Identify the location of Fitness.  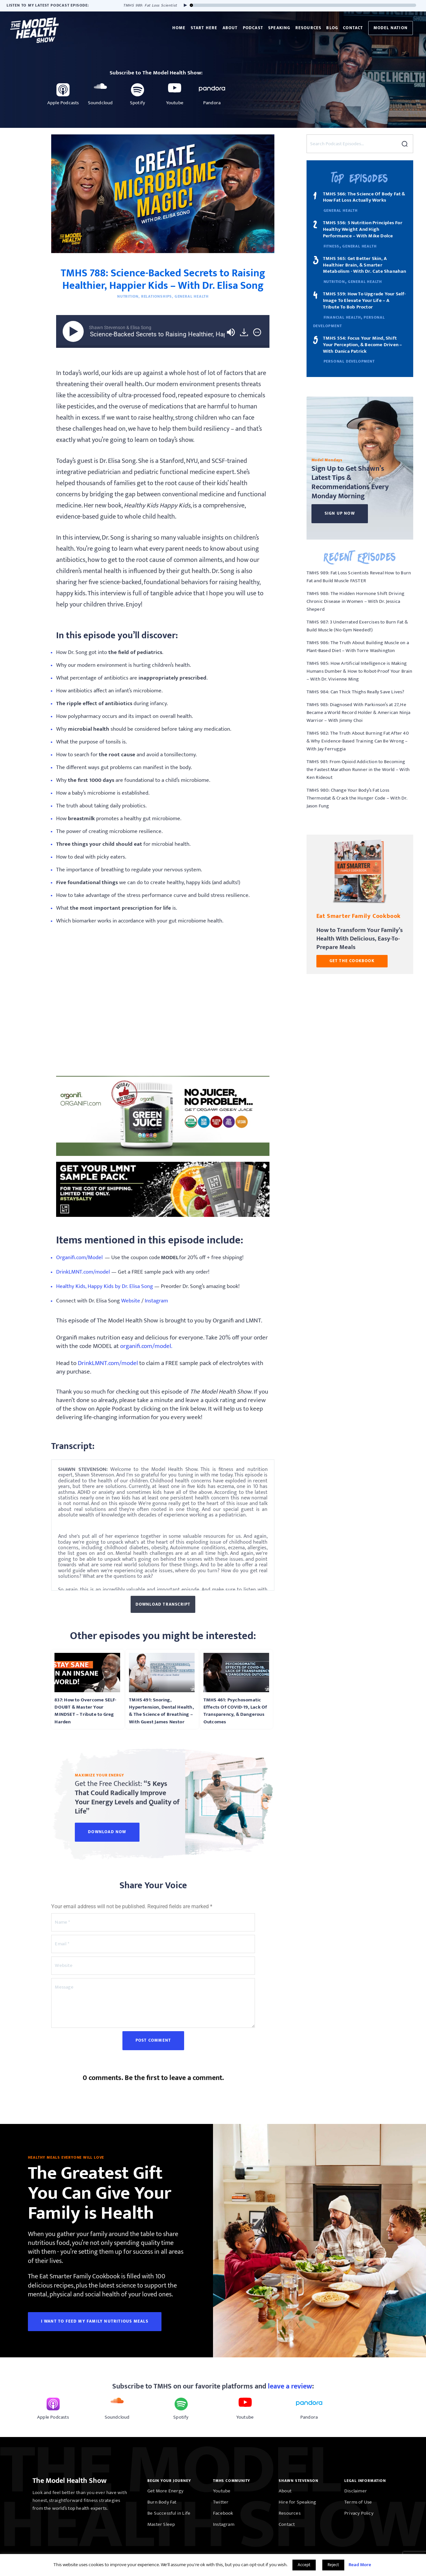
(332, 246).